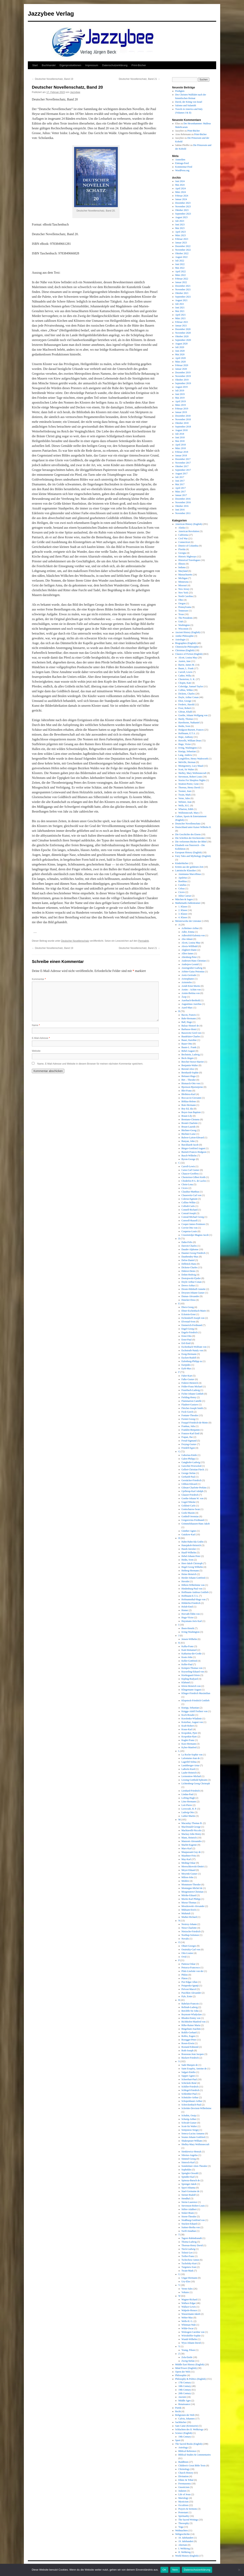 The height and width of the screenshot is (2576, 244). What do you see at coordinates (193, 1292) in the screenshot?
I see `Droysen-Johann Gustav` at bounding box center [193, 1292].